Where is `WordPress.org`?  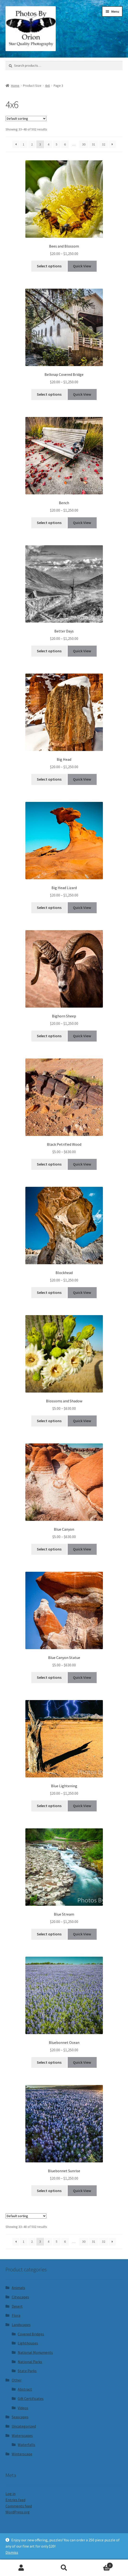 WordPress.org is located at coordinates (18, 2512).